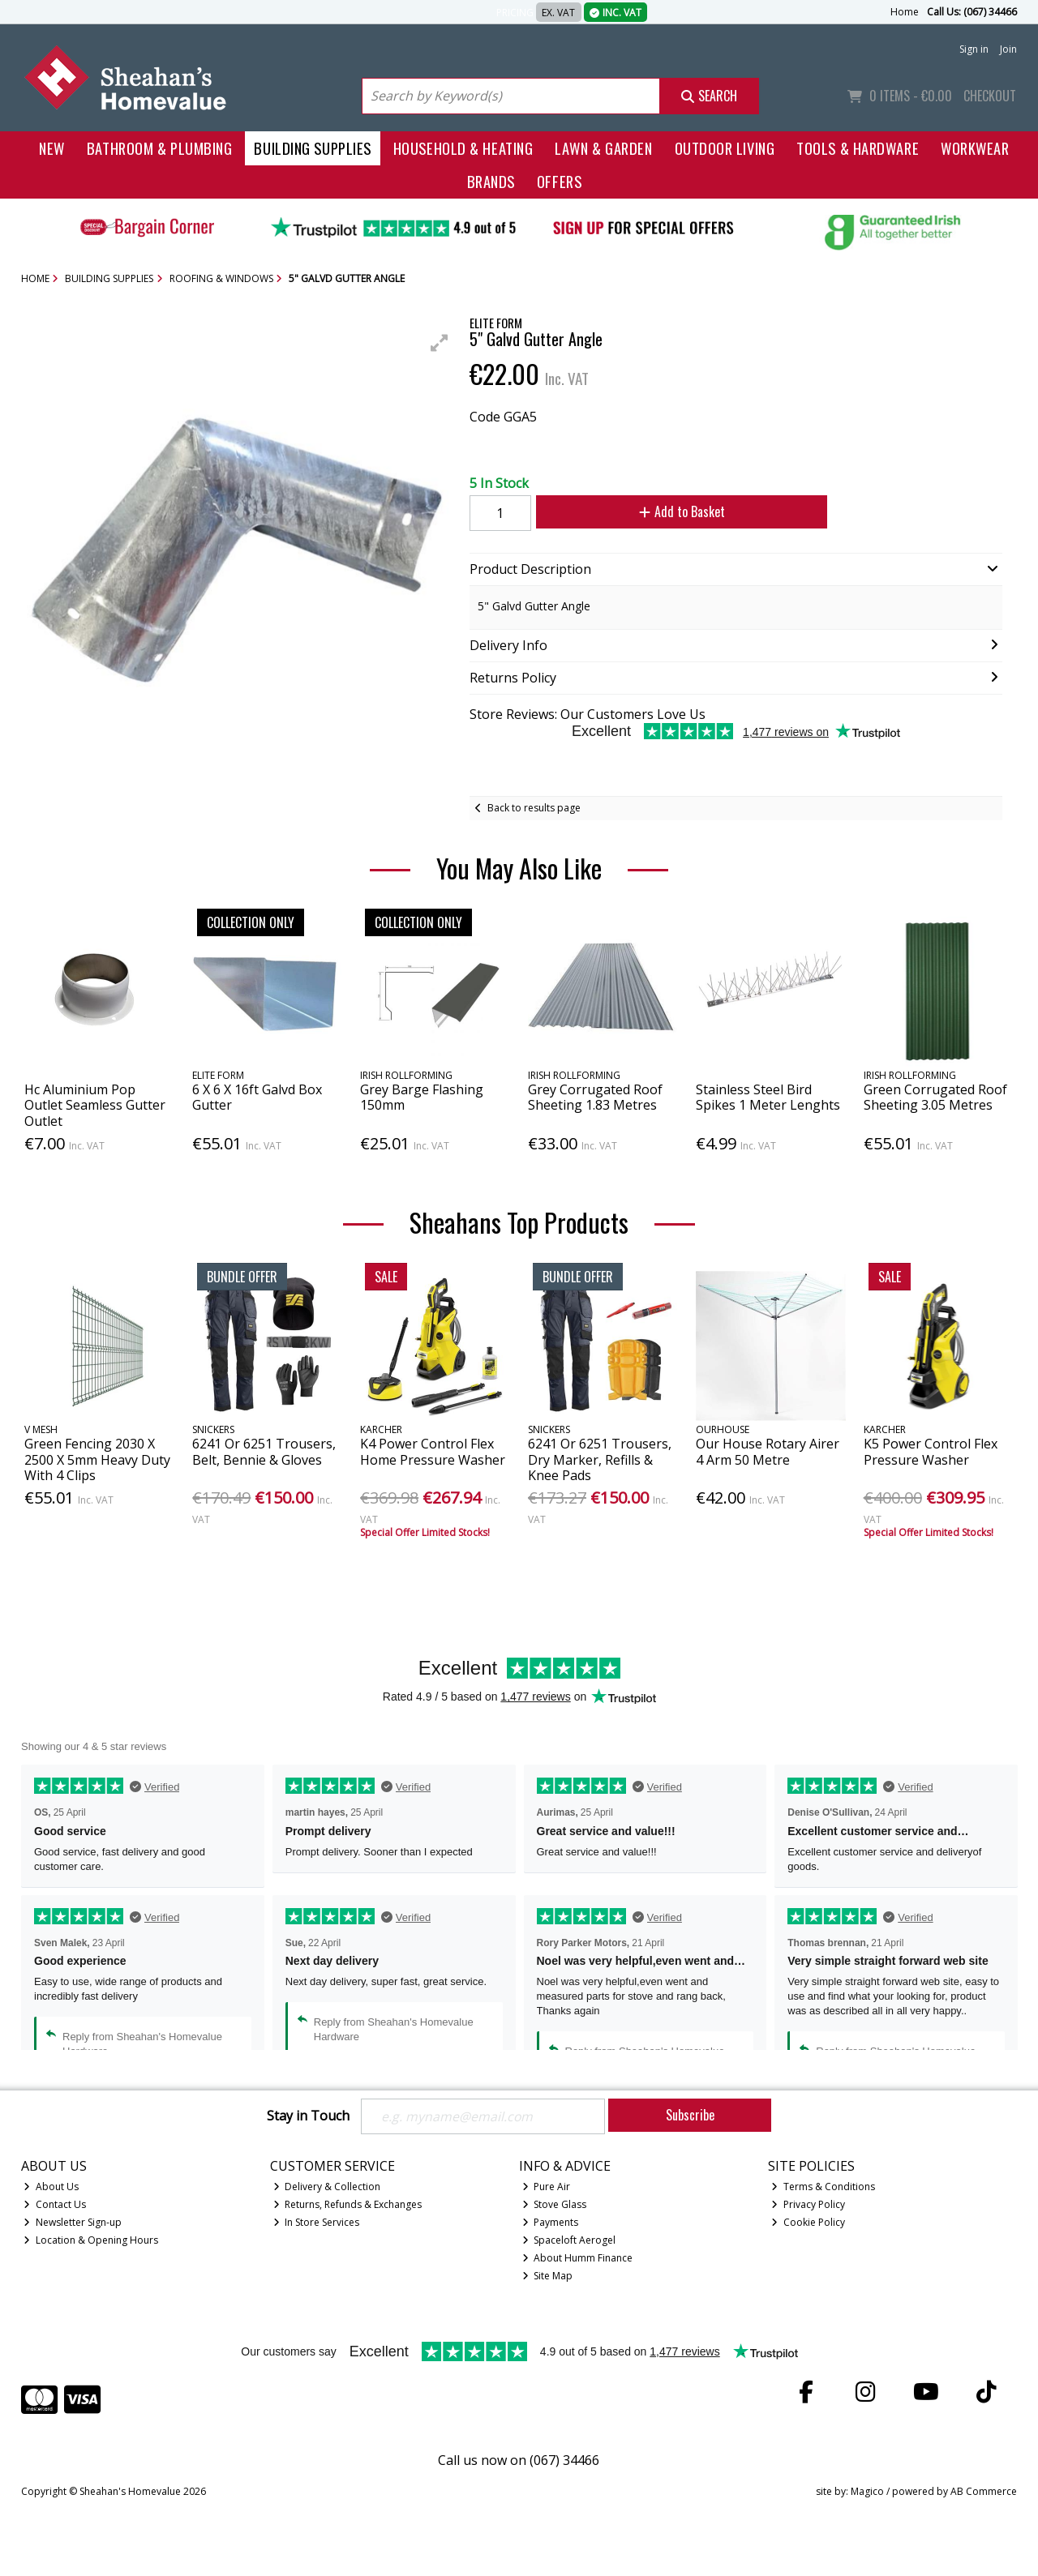 This screenshot has width=1038, height=2576. What do you see at coordinates (930, 1451) in the screenshot?
I see `K5 Power Control Flex Pressure Washer` at bounding box center [930, 1451].